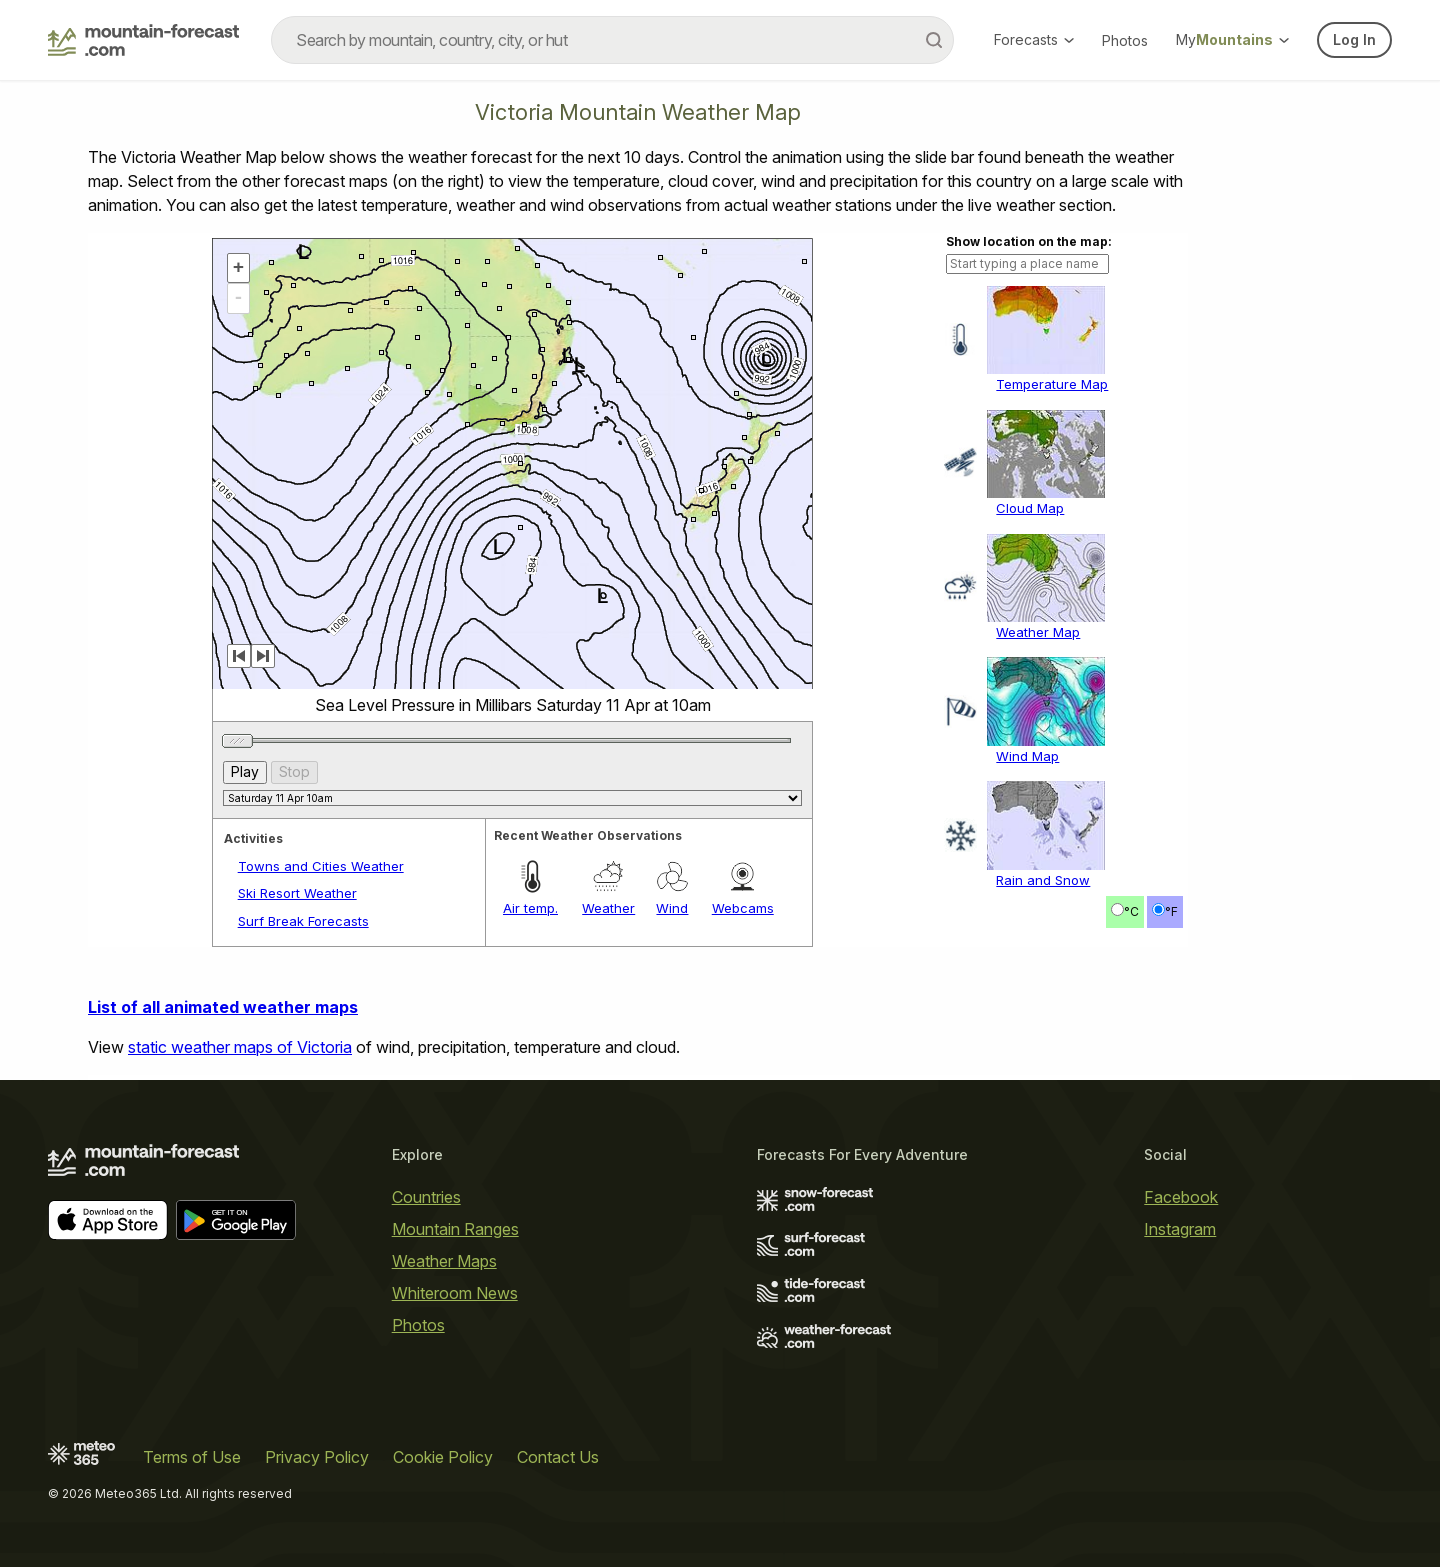 The width and height of the screenshot is (1440, 1567). I want to click on Rain and Snow, so click(1043, 880).